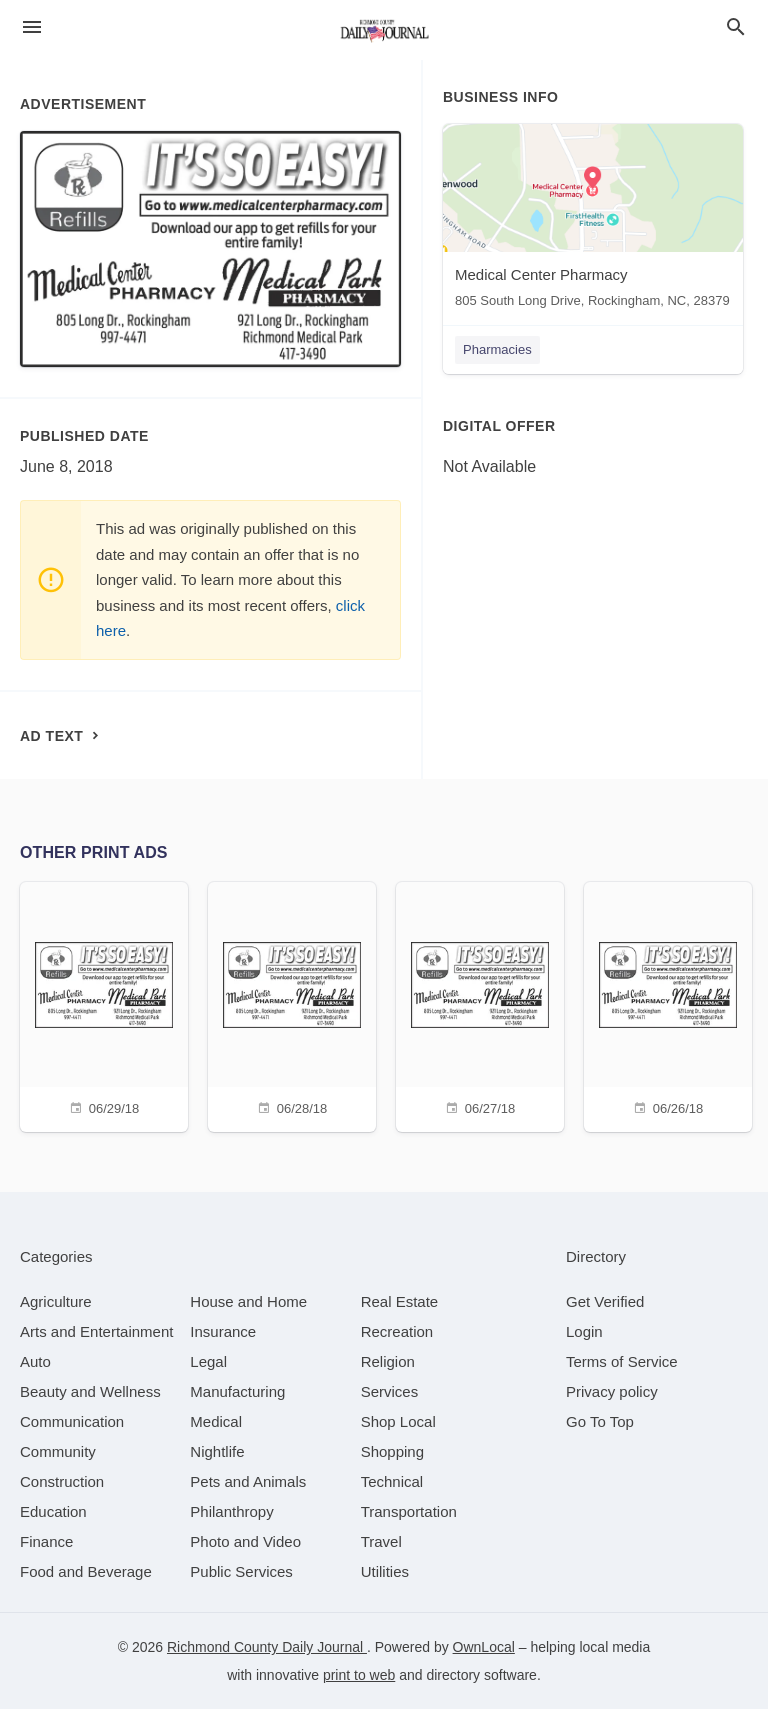  Describe the element at coordinates (46, 1541) in the screenshot. I see `[category Finance]` at that location.